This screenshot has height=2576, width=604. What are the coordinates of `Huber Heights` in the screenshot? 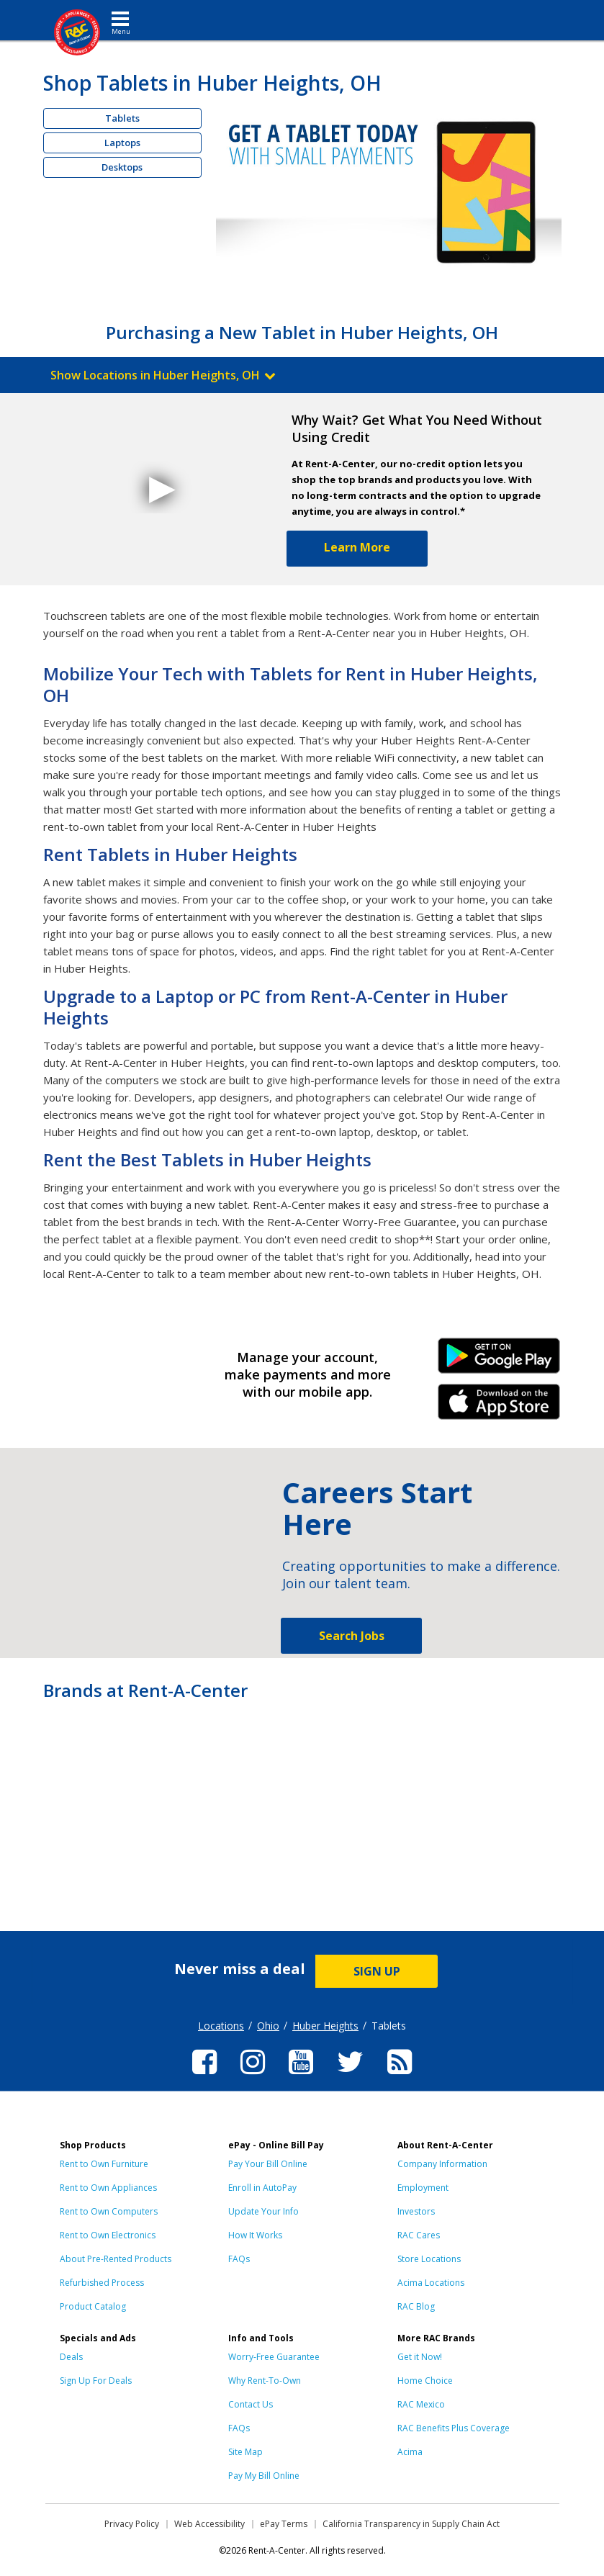 It's located at (325, 2025).